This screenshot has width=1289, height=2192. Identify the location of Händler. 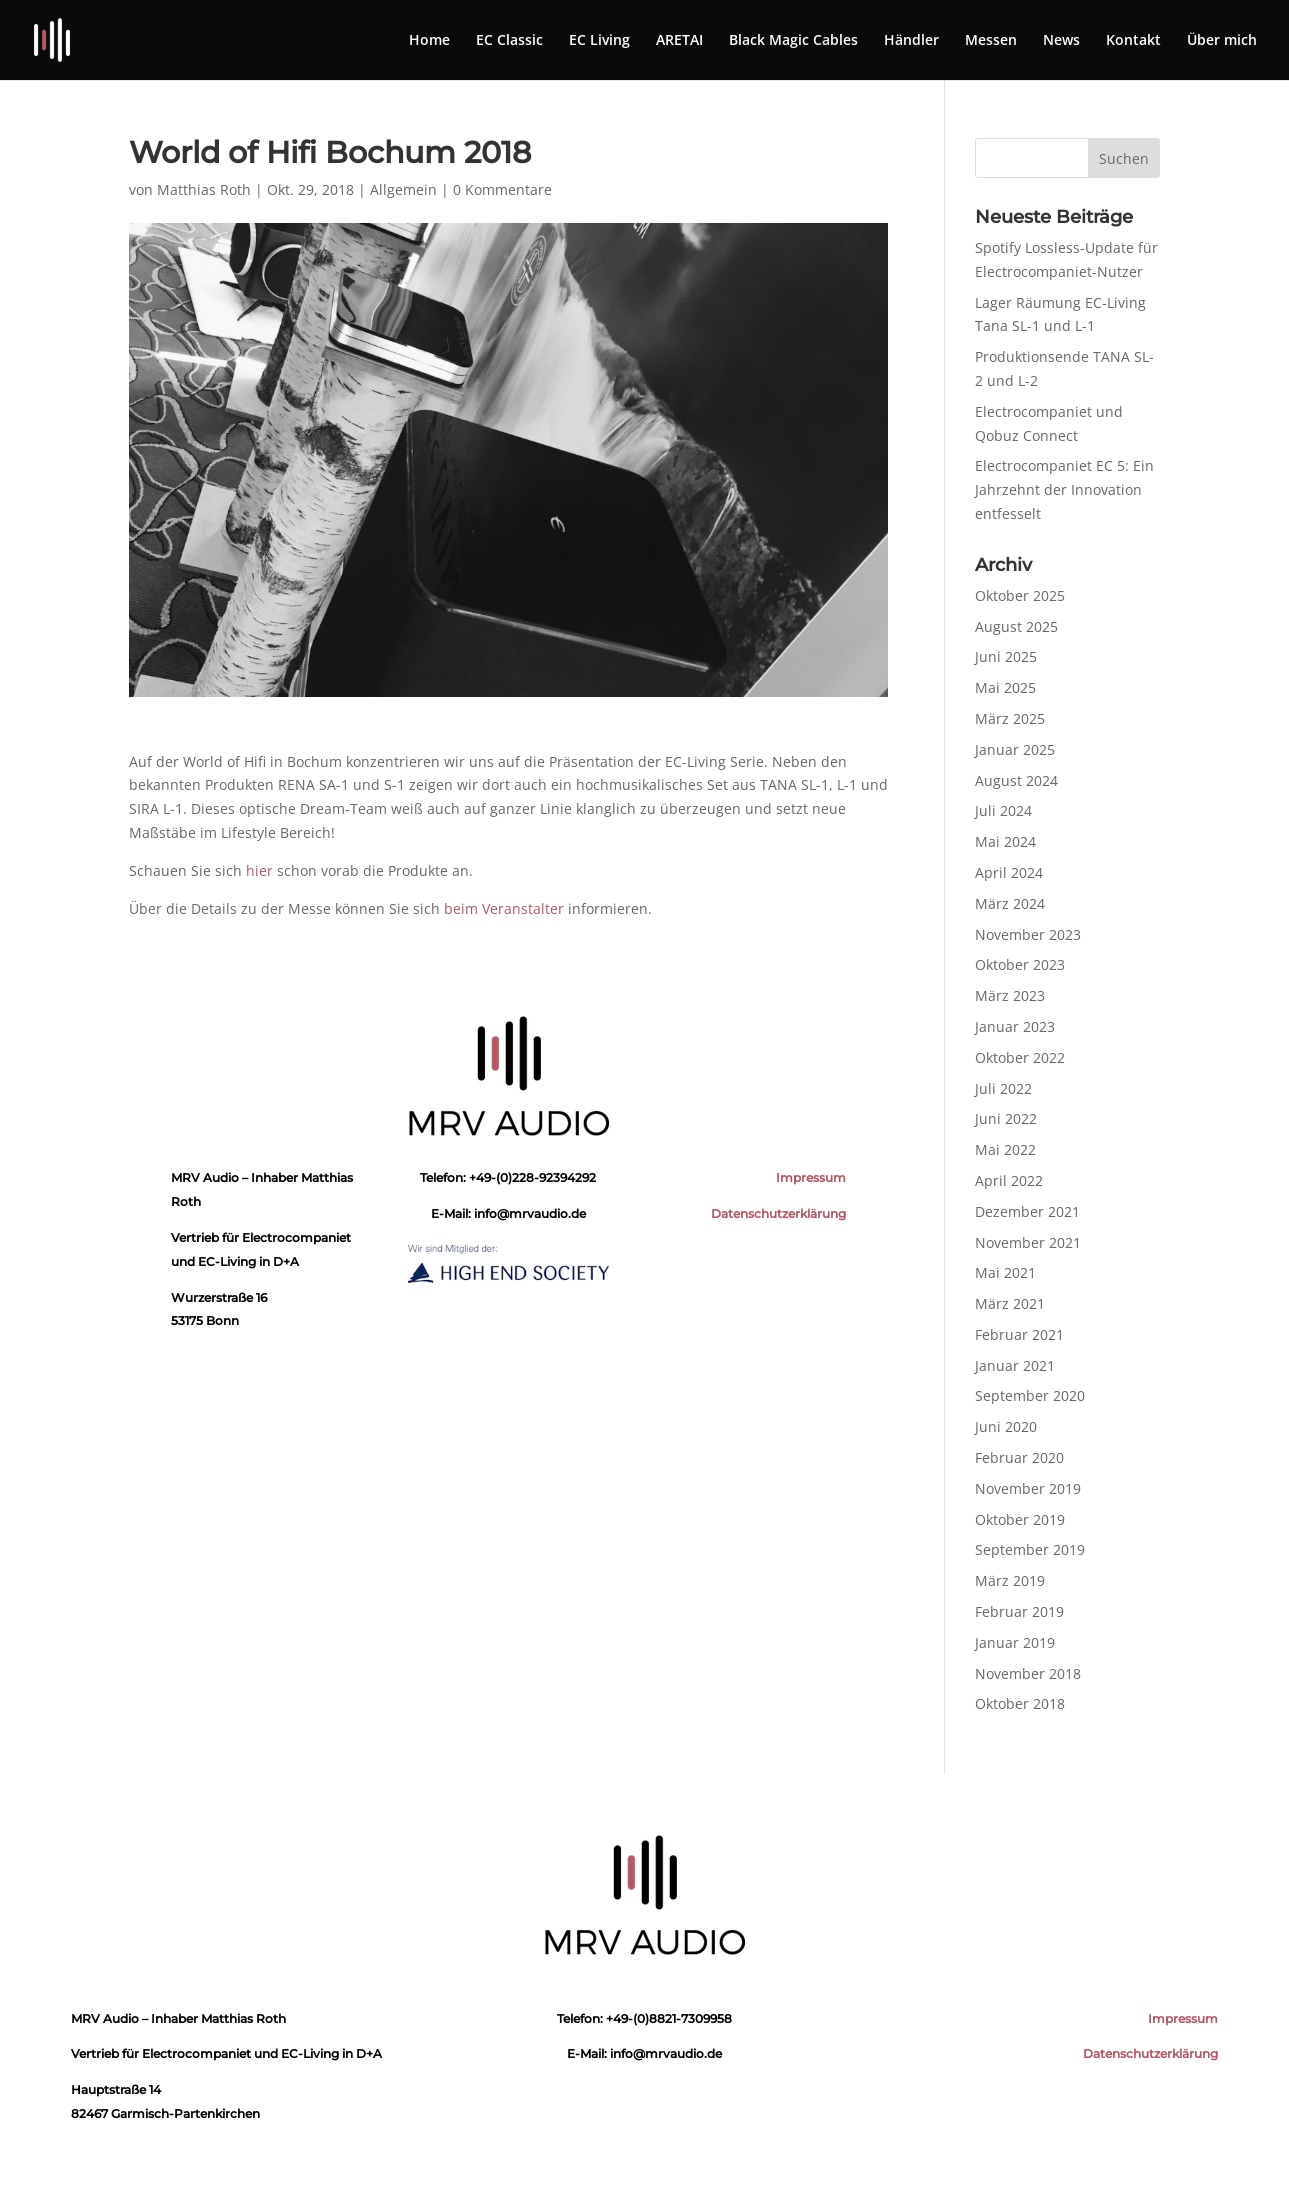
(911, 41).